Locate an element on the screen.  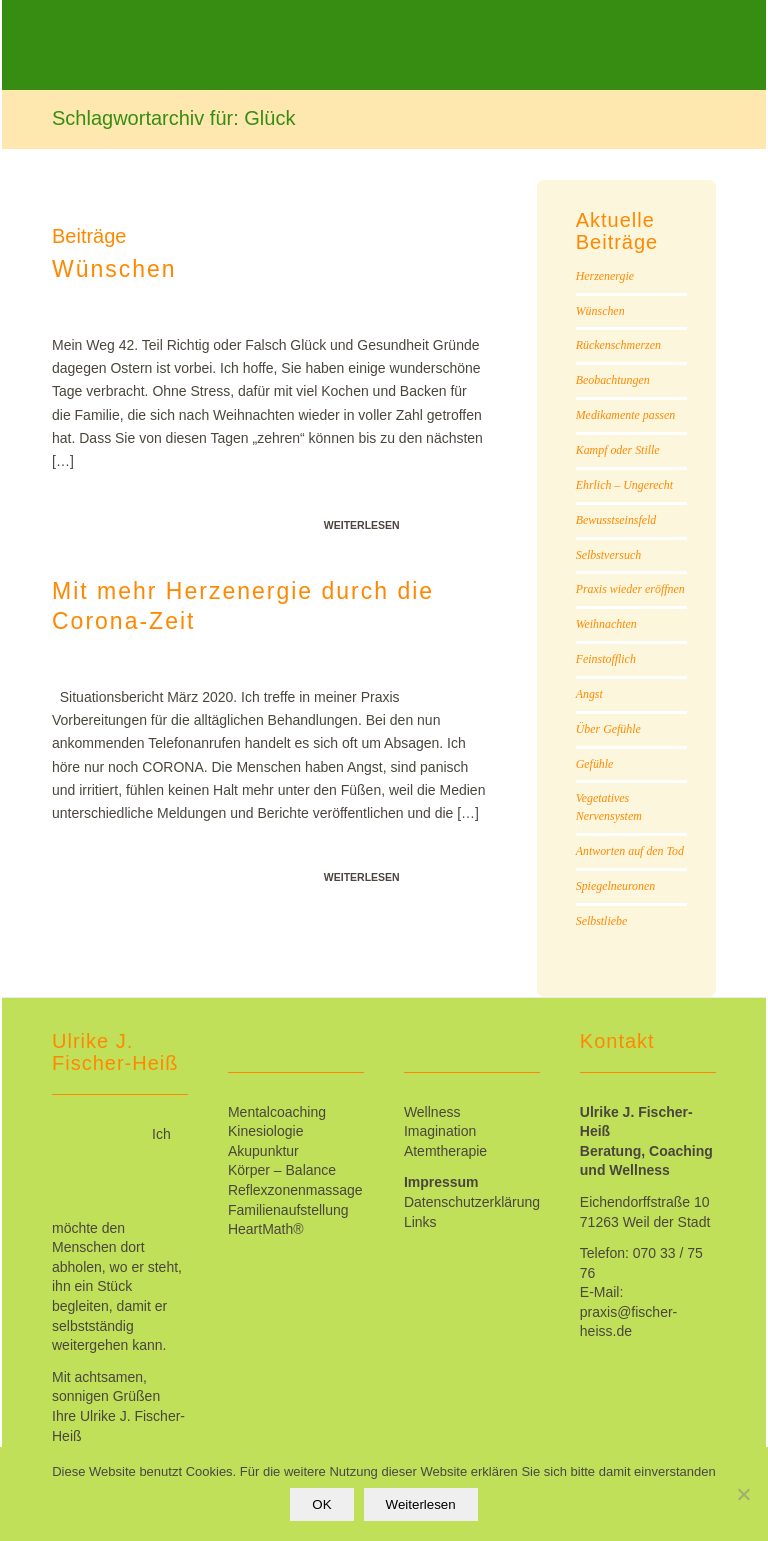
Links is located at coordinates (420, 1222).